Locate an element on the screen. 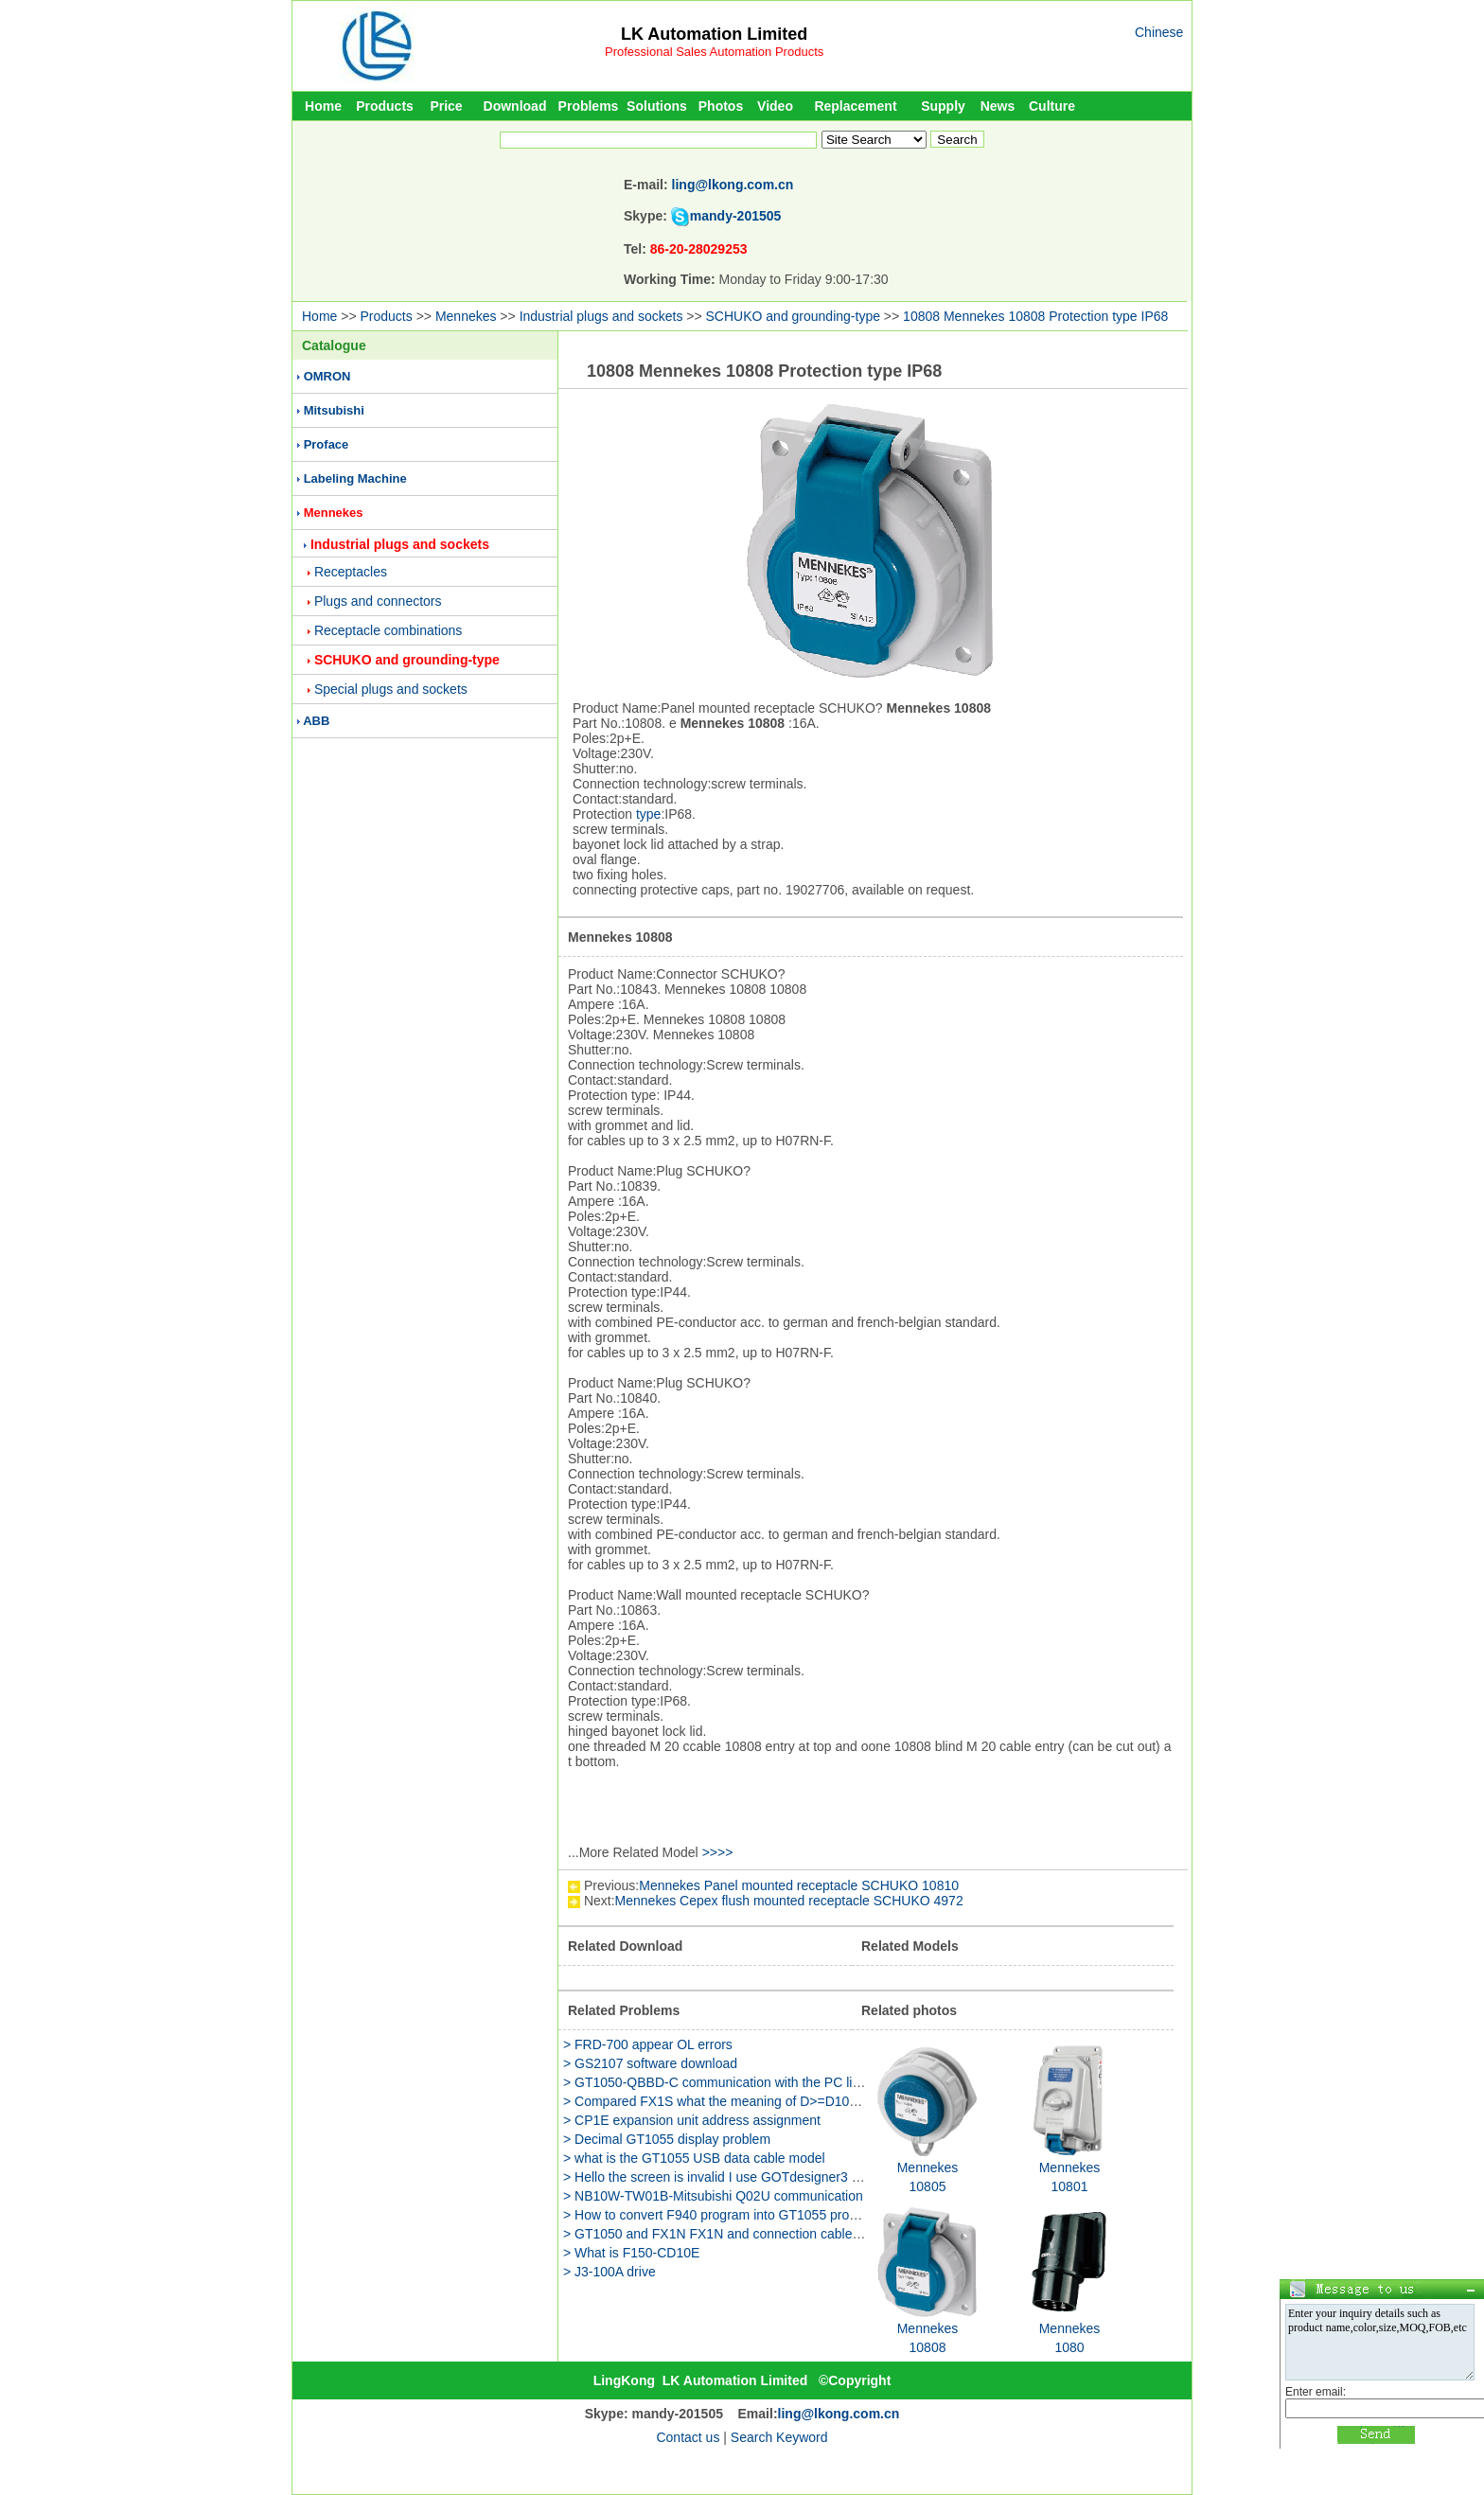  Receptacles is located at coordinates (350, 571).